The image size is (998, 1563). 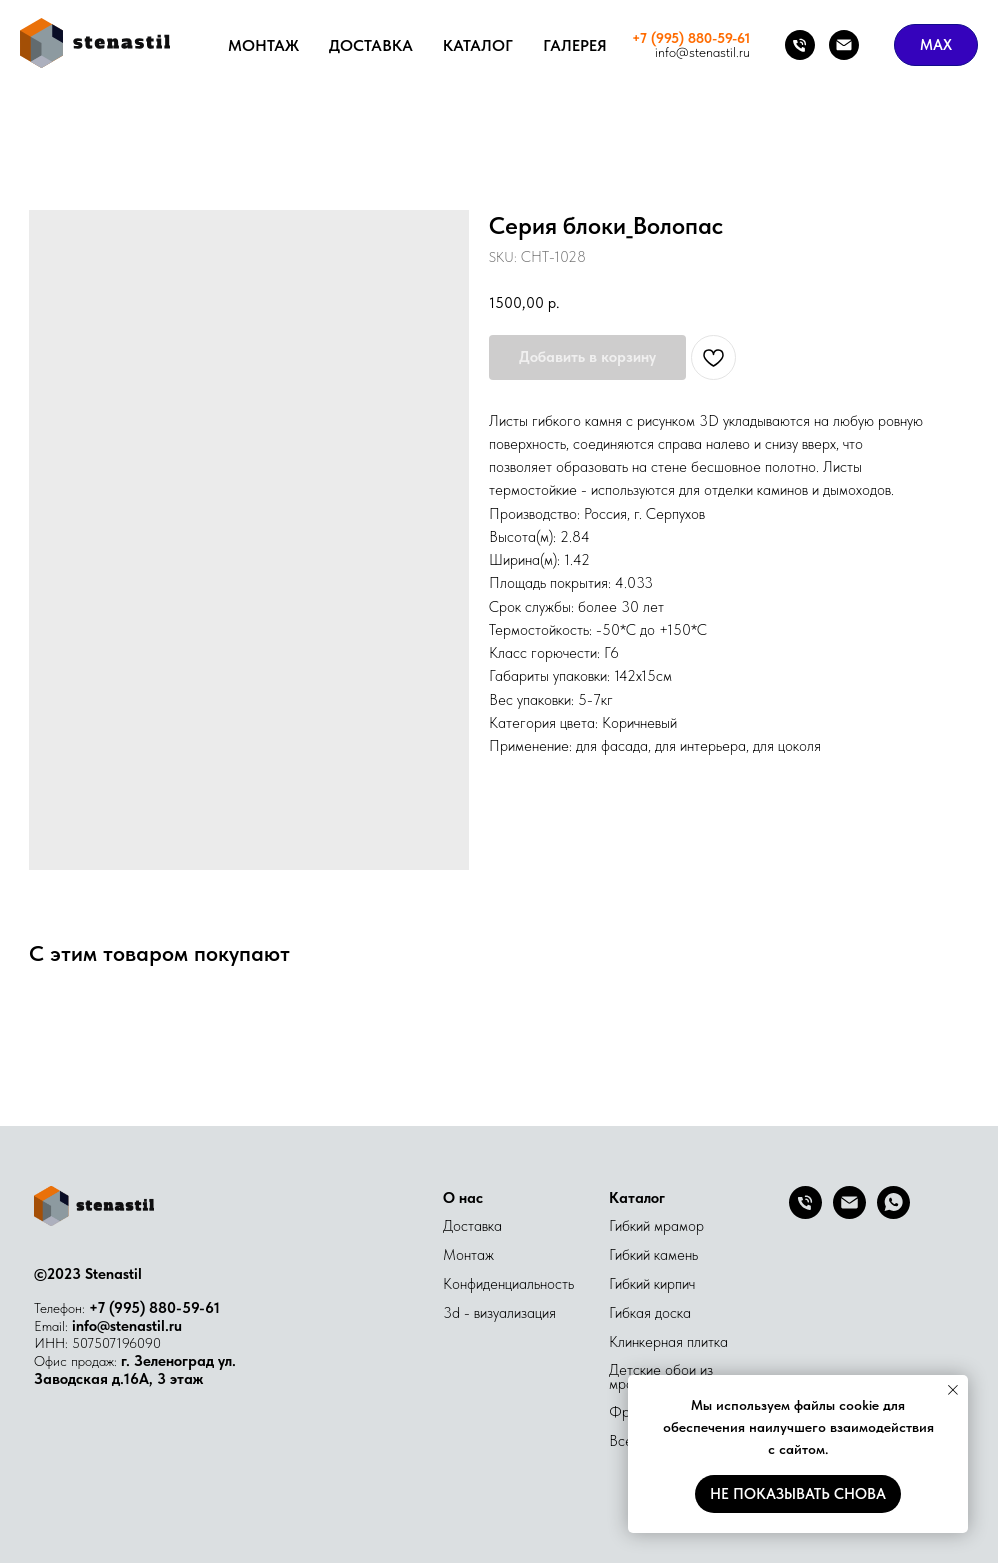 I want to click on [Телефон], so click(x=800, y=45).